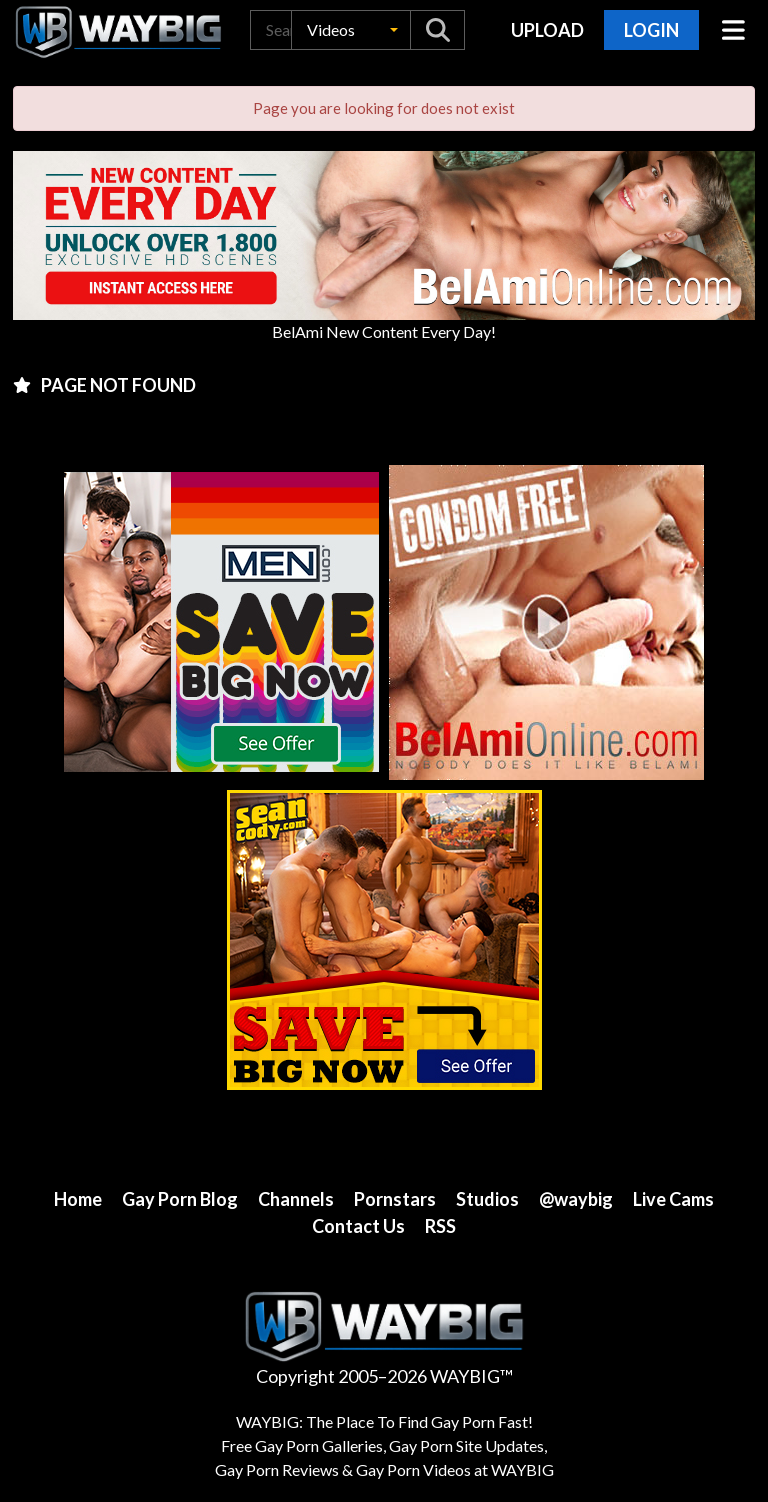  Describe the element at coordinates (395, 1199) in the screenshot. I see `Pornstars` at that location.